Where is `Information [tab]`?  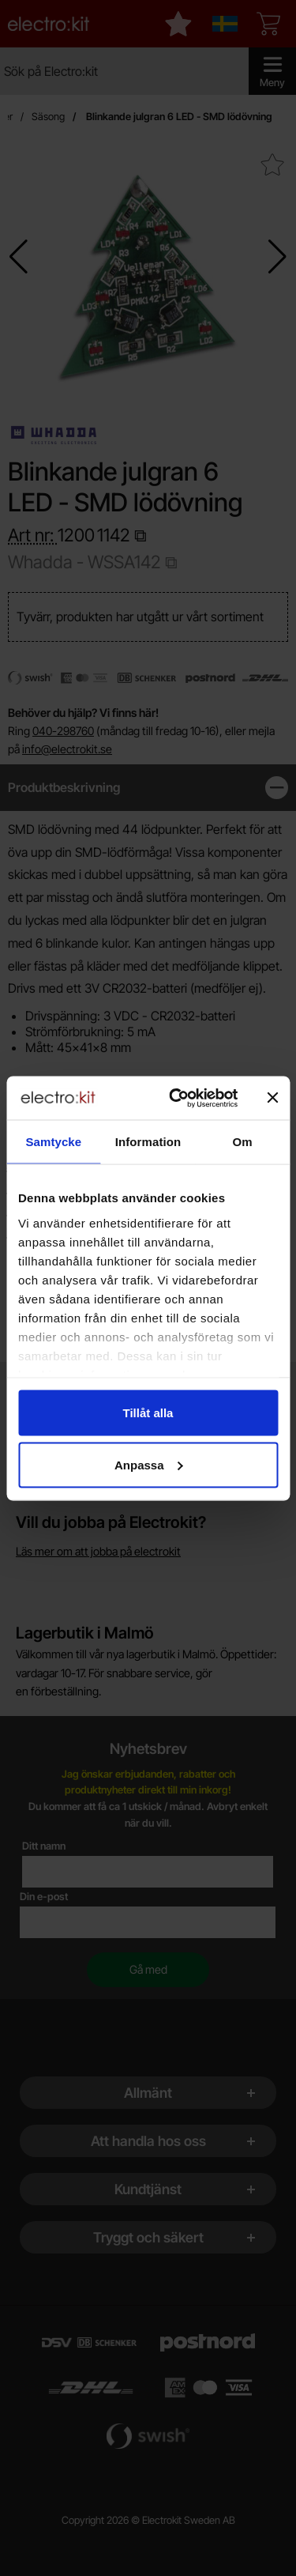
Information [tab] is located at coordinates (148, 1141).